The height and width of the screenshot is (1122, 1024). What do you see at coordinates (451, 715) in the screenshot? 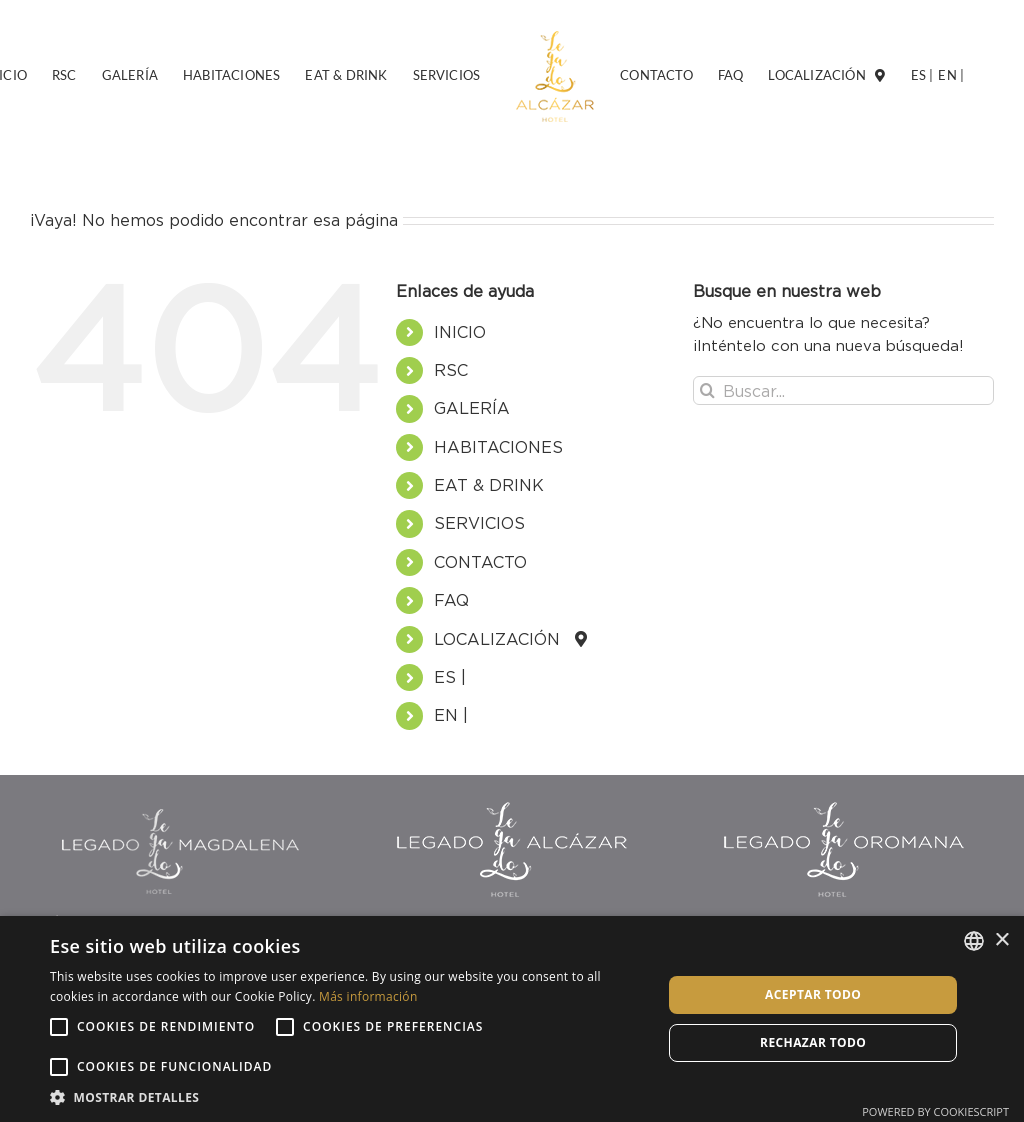
I see `EN |` at bounding box center [451, 715].